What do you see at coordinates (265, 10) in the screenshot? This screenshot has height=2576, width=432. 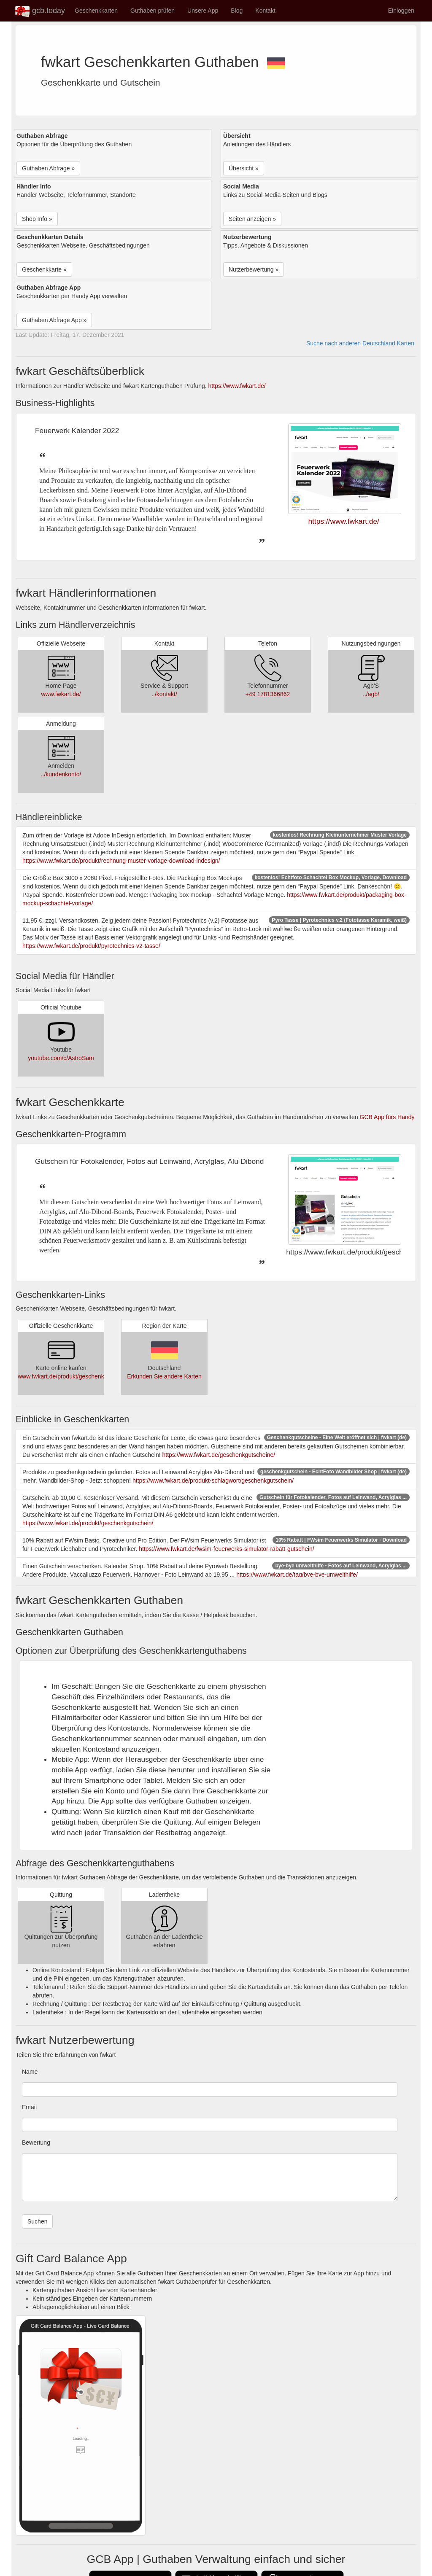 I see `Kontakt` at bounding box center [265, 10].